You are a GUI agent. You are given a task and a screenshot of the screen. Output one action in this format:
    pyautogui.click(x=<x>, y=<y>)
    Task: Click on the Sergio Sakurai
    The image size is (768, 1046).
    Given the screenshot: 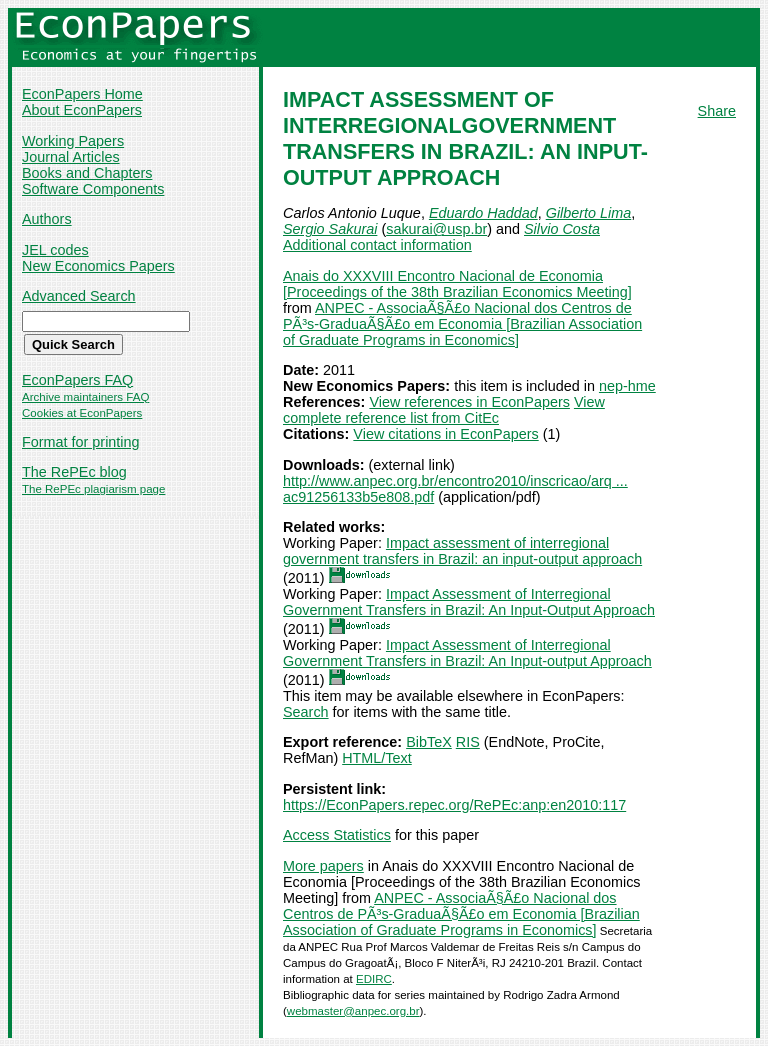 What is the action you would take?
    pyautogui.click(x=330, y=229)
    